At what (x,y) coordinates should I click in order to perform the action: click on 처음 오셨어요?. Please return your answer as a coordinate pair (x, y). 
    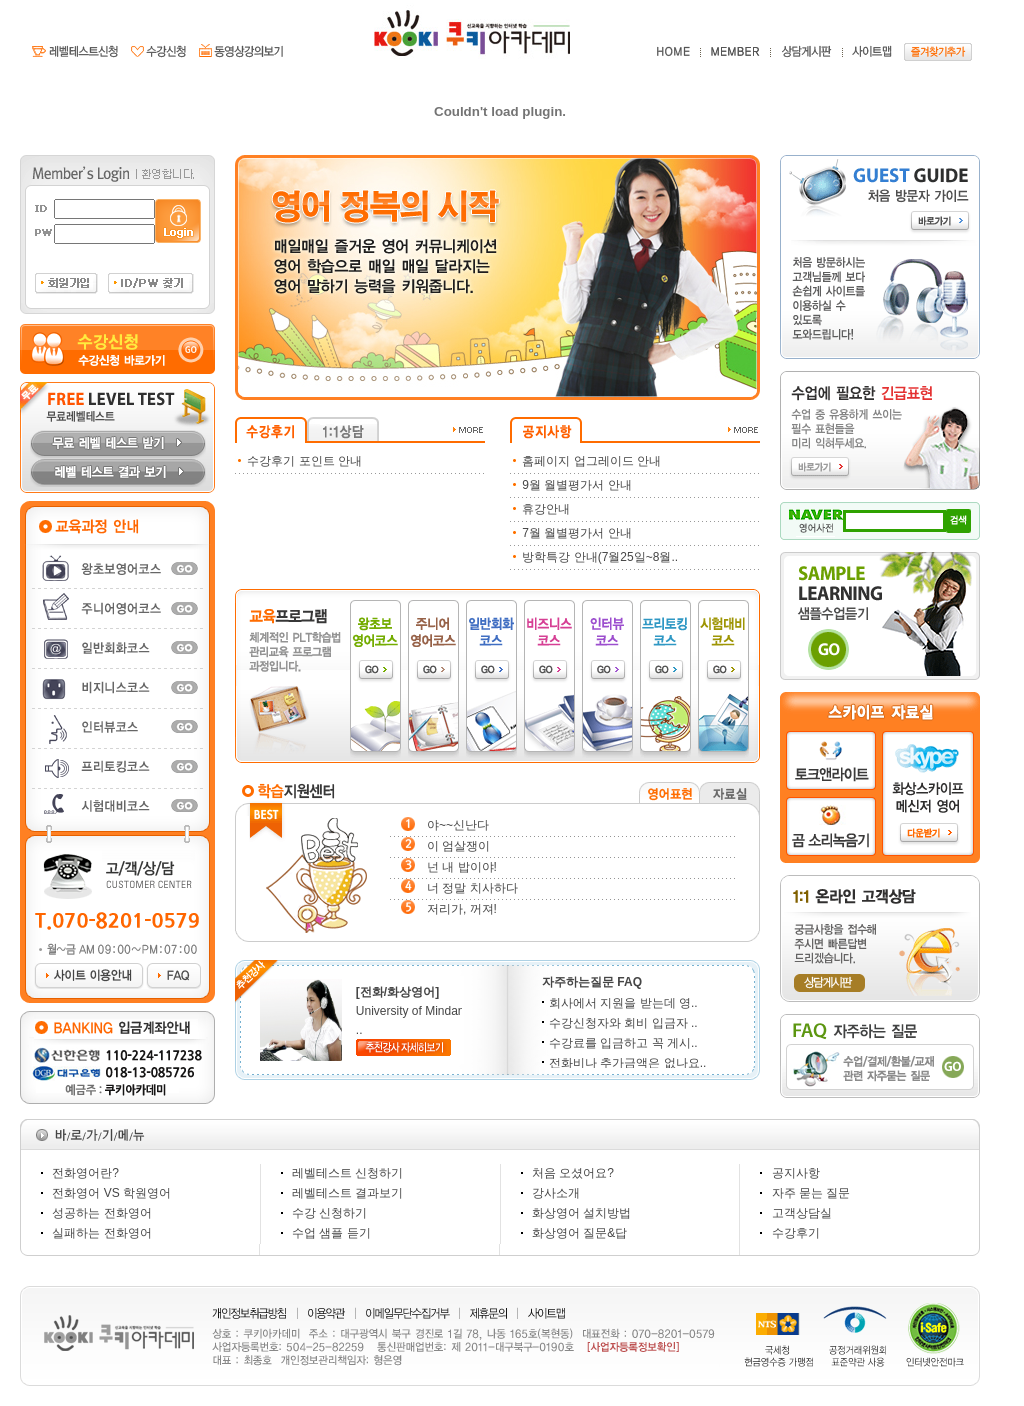
    Looking at the image, I should click on (573, 1173).